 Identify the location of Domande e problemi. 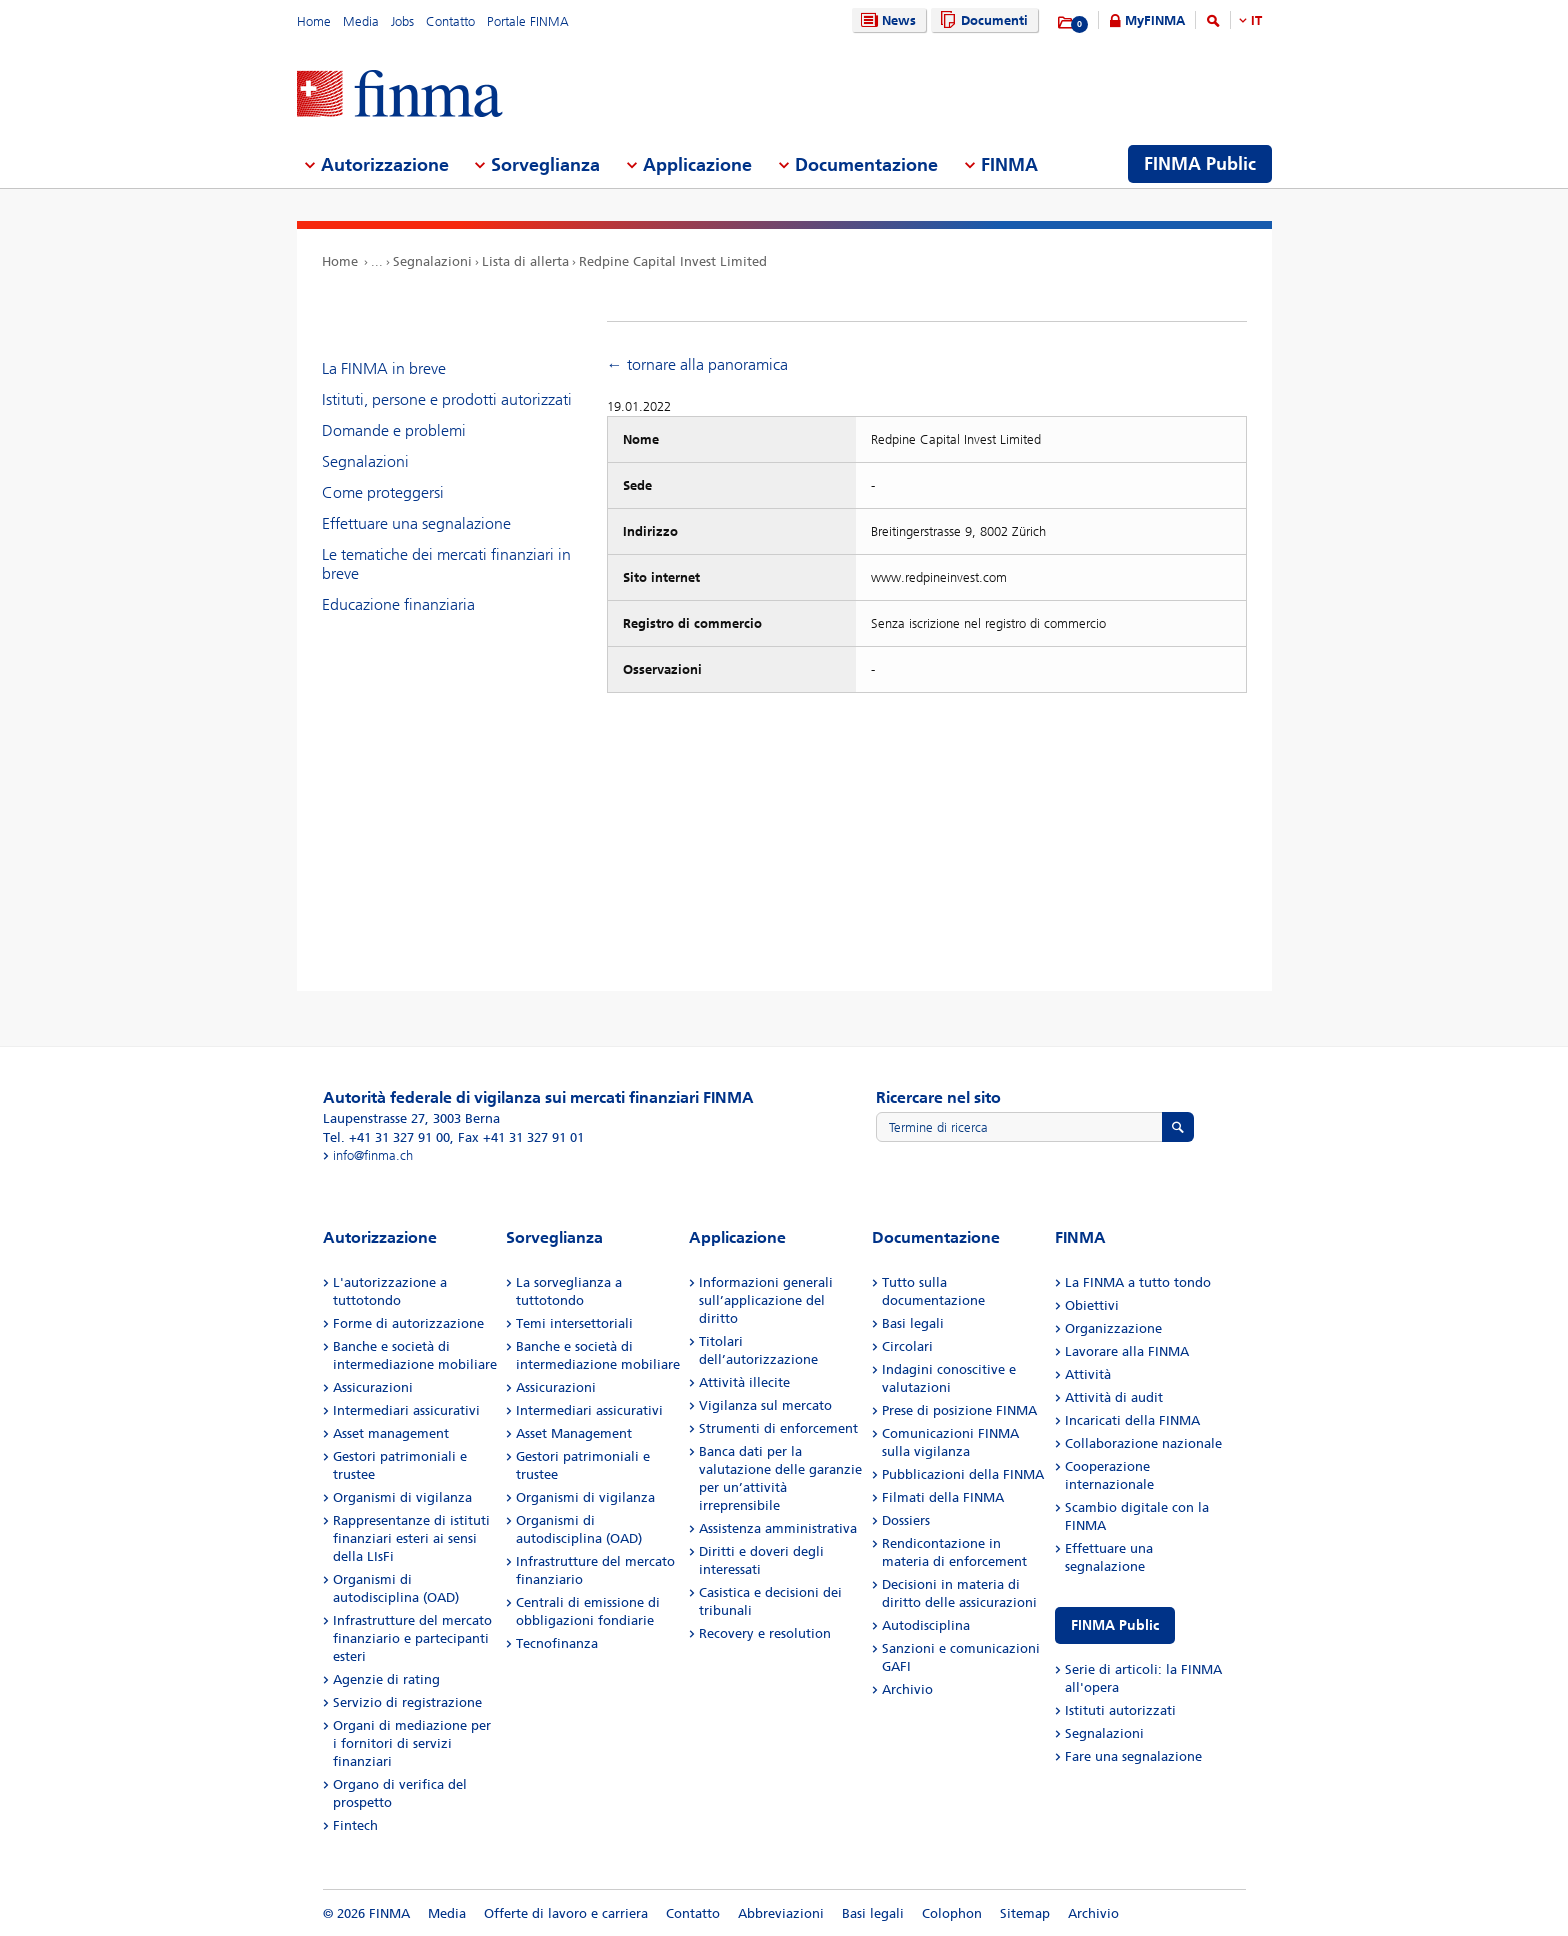
(394, 430).